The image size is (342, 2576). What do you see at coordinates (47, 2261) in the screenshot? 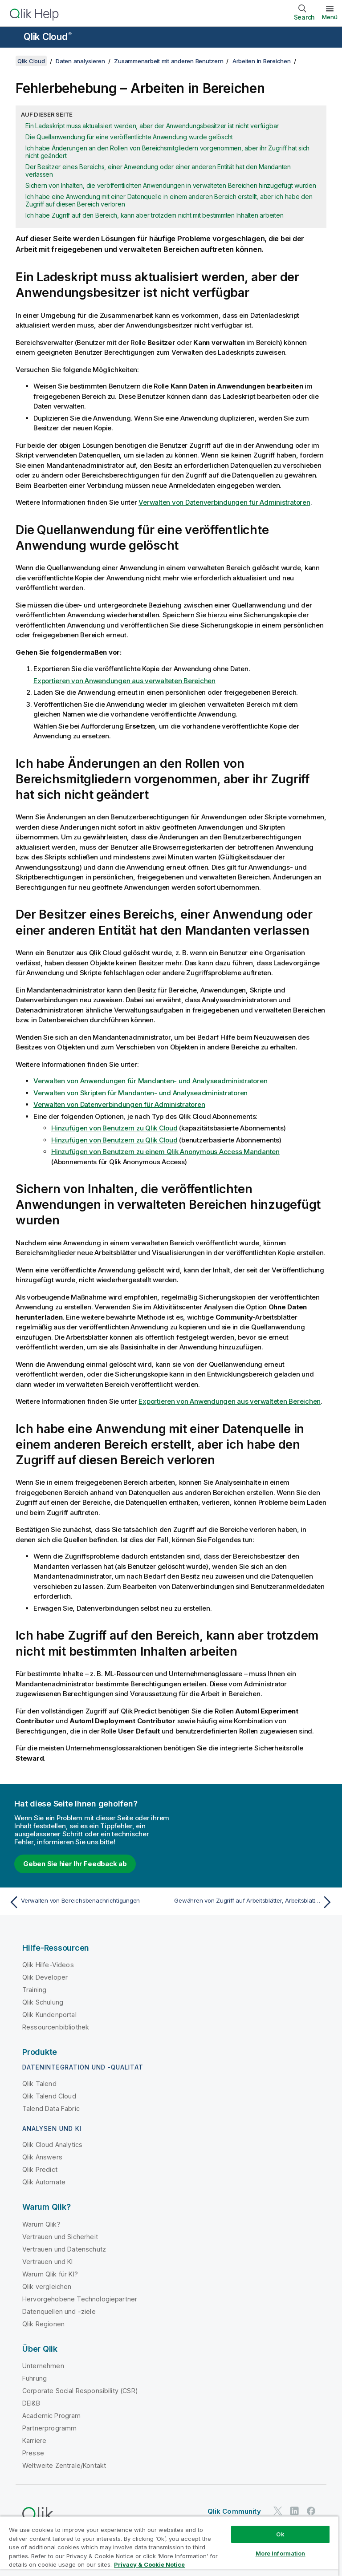
I see `Vertrauen und KI` at bounding box center [47, 2261].